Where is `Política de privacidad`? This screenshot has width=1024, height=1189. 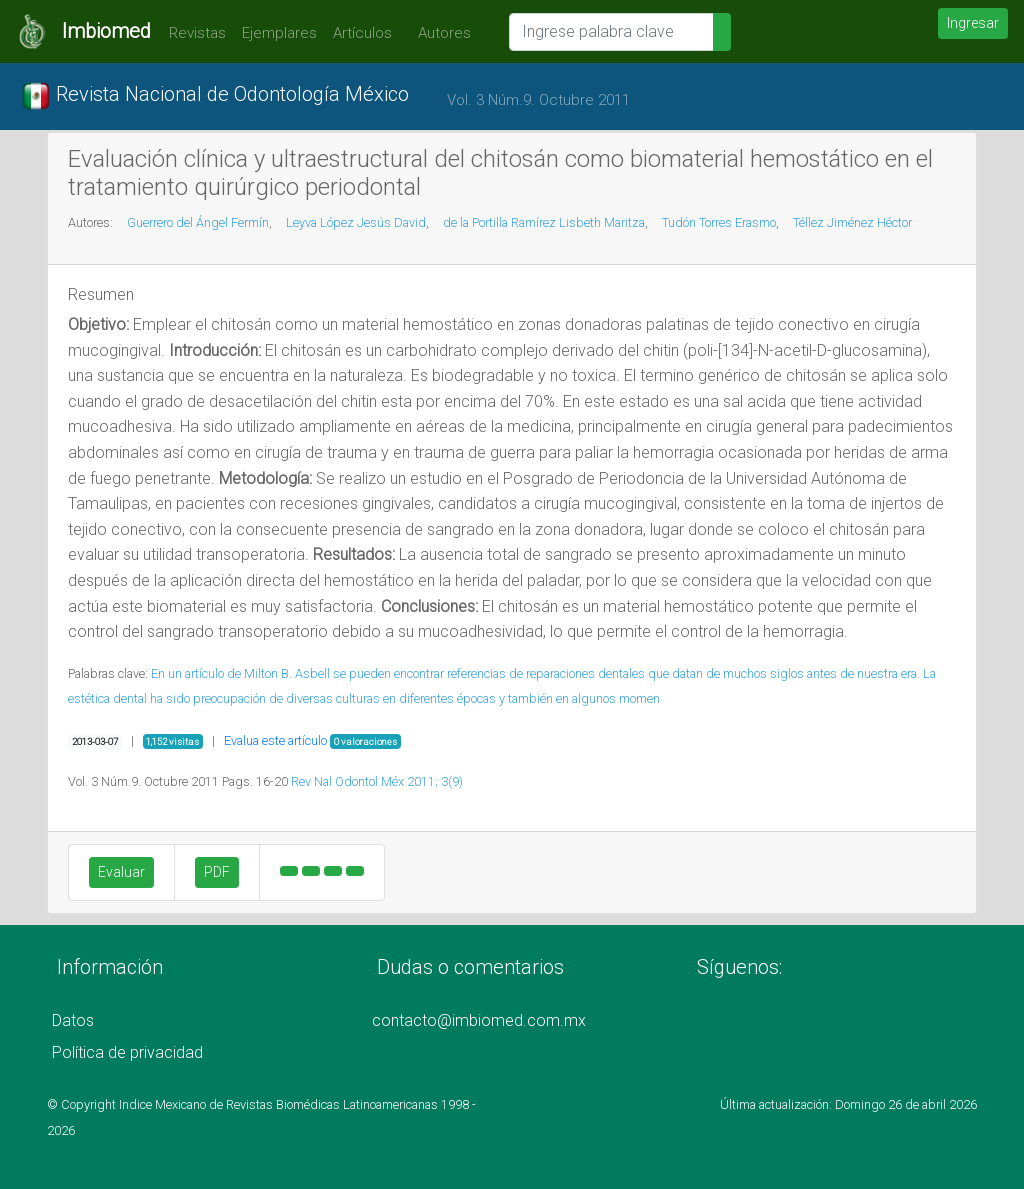
Política de privacidad is located at coordinates (127, 1052).